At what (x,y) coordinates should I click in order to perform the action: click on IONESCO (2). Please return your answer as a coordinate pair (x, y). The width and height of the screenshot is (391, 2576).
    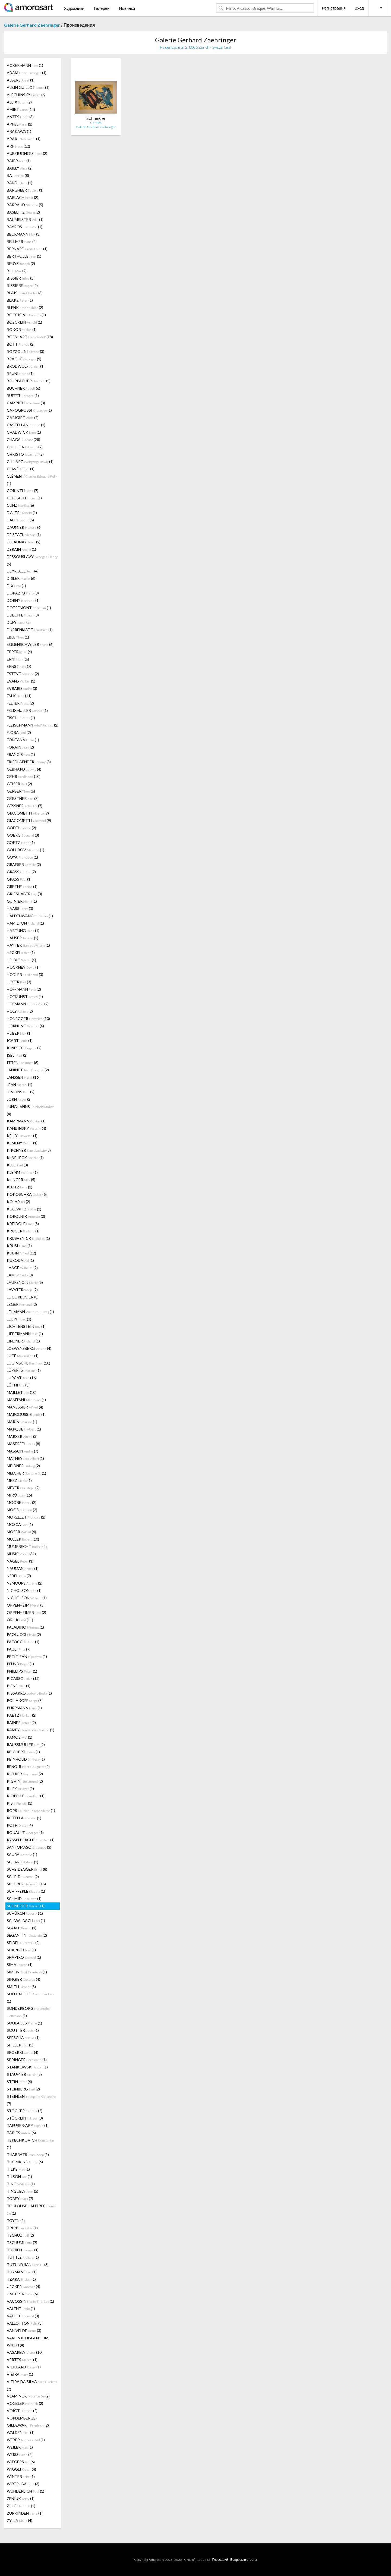
    Looking at the image, I should click on (24, 1048).